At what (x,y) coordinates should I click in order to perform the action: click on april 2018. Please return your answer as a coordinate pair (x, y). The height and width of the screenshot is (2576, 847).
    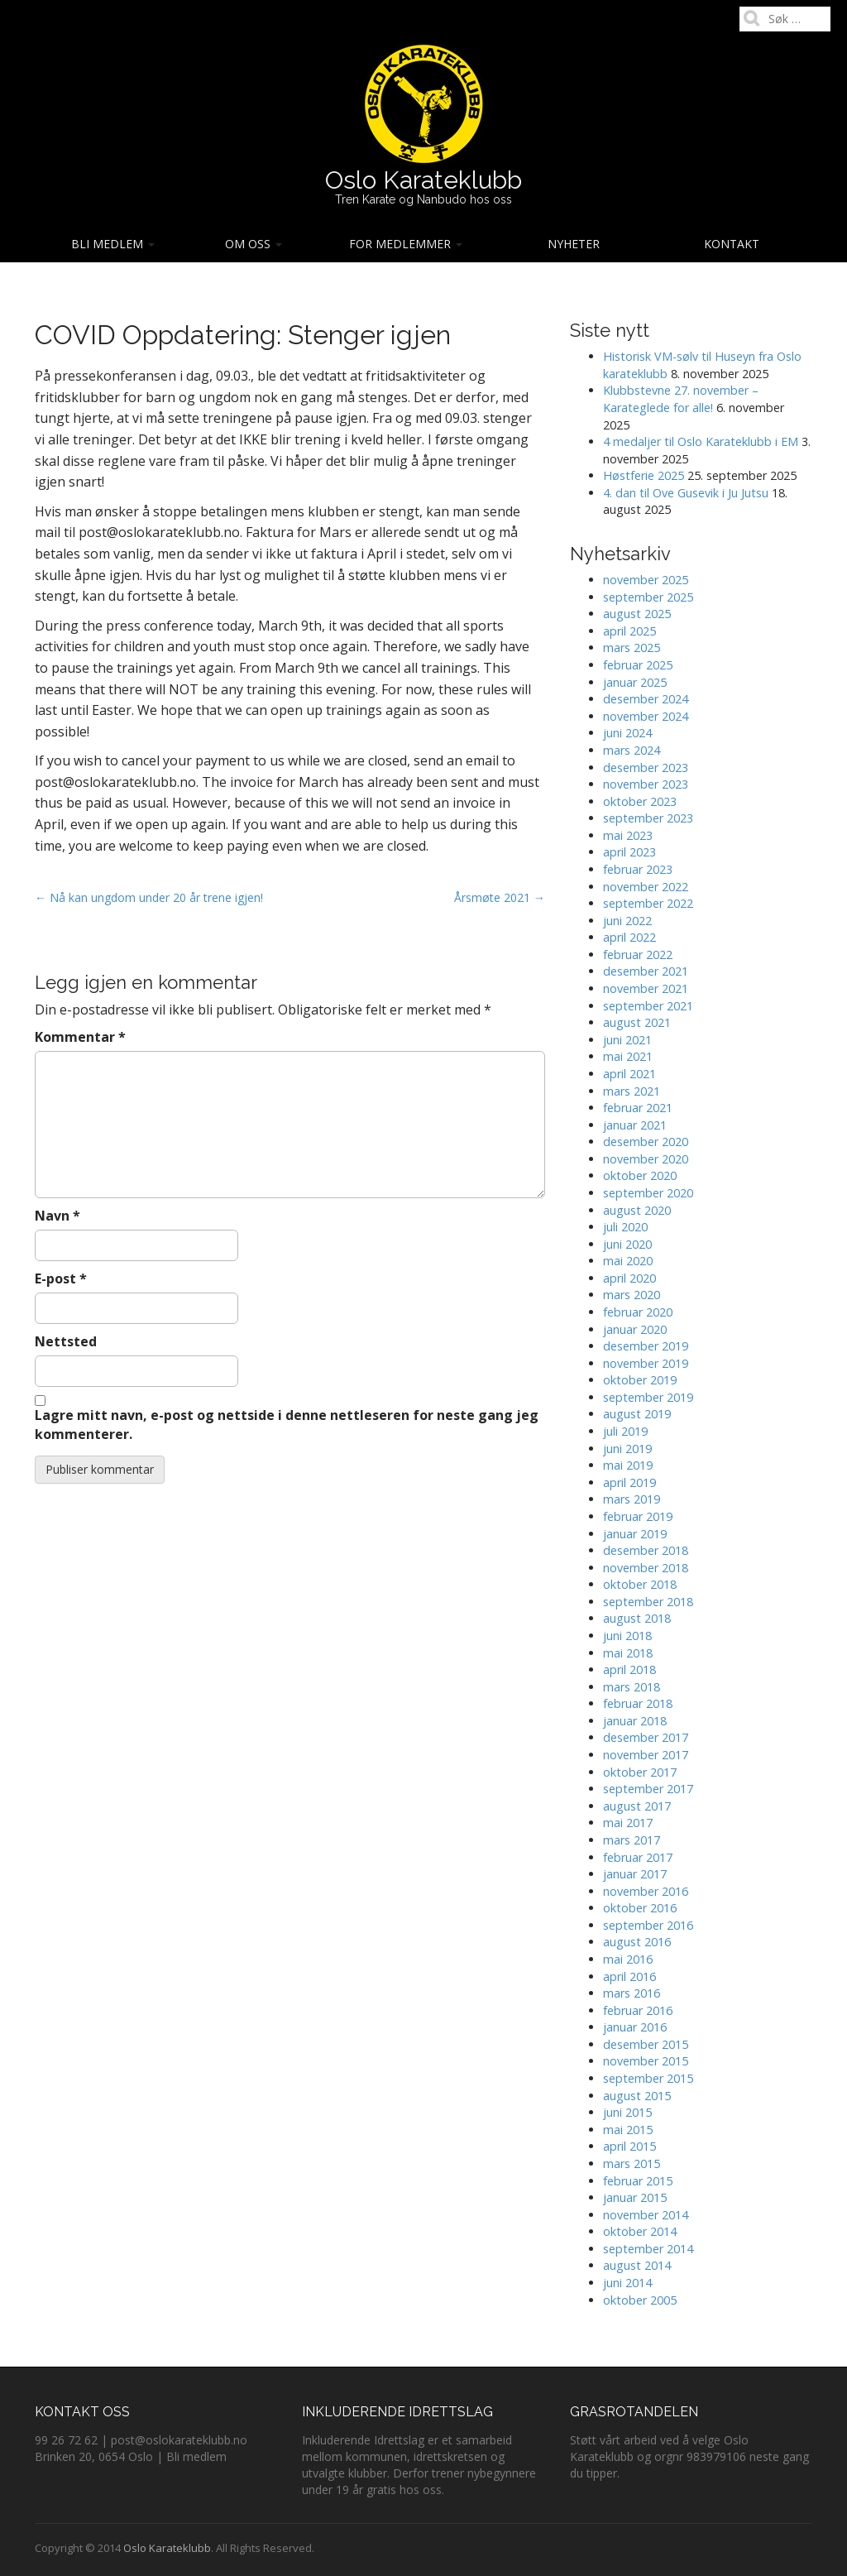
    Looking at the image, I should click on (629, 1669).